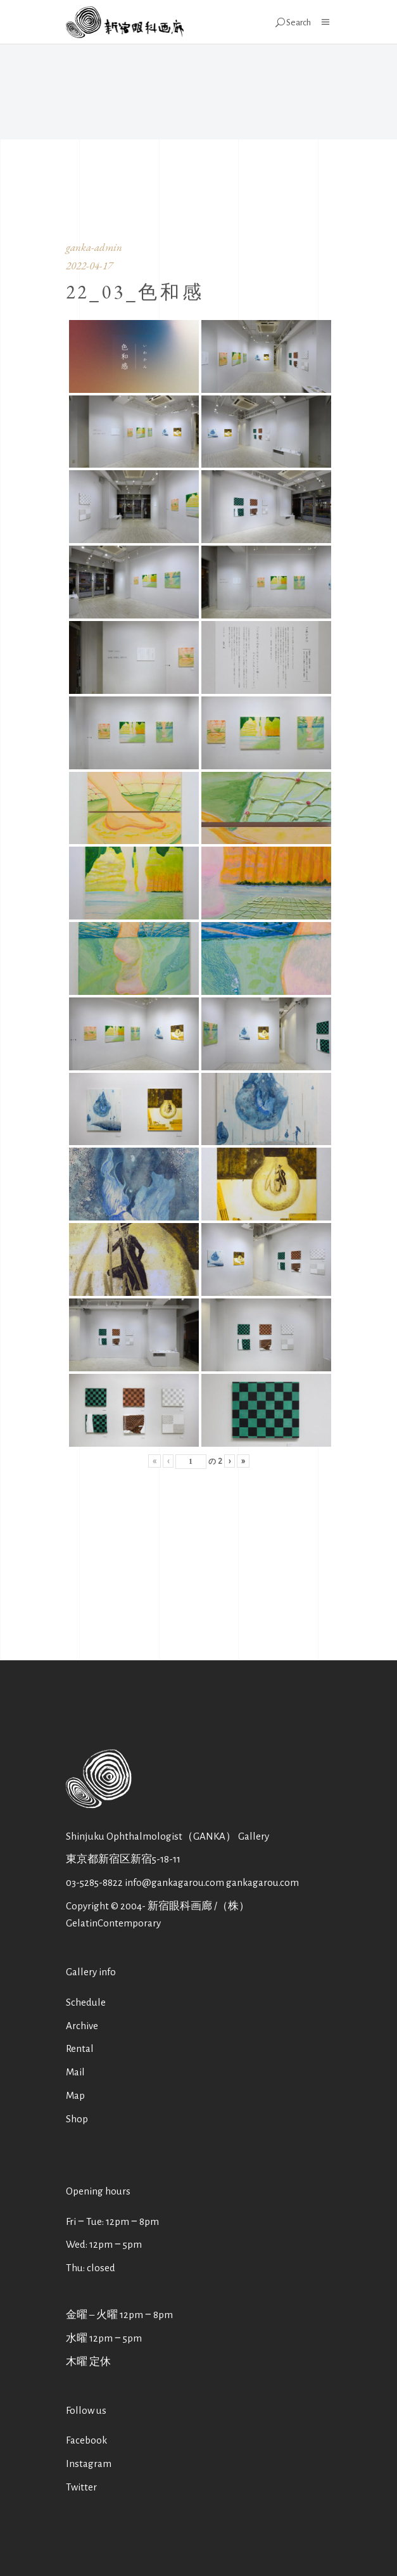  What do you see at coordinates (88, 2463) in the screenshot?
I see `Instagram` at bounding box center [88, 2463].